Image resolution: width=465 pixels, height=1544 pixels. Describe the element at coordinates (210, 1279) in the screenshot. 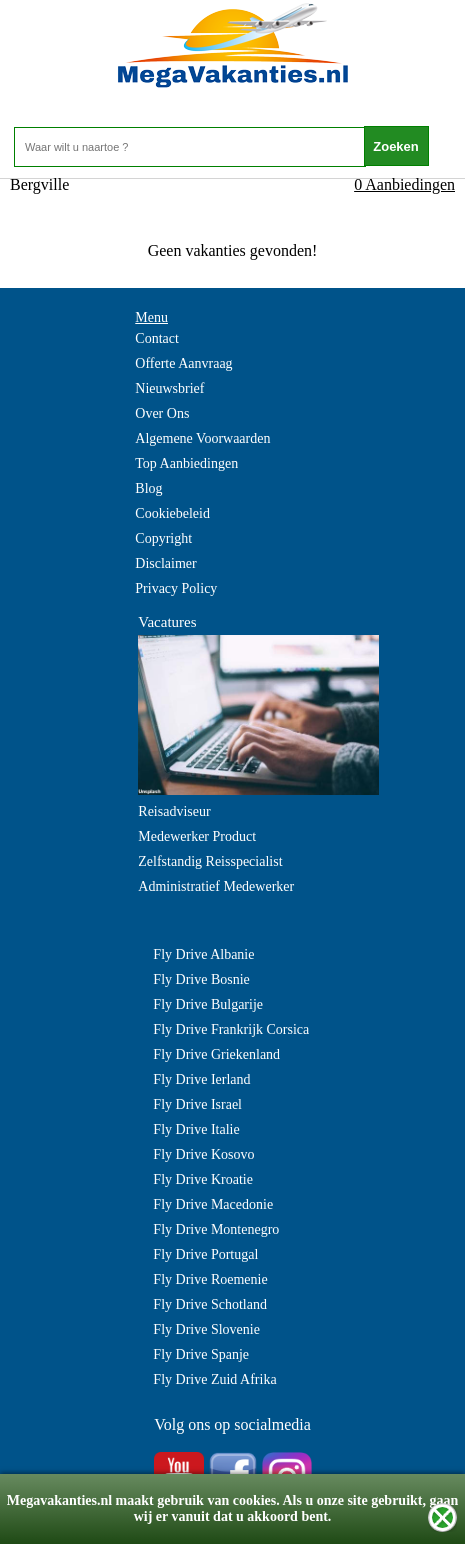

I see `Fly Drive Roemenie` at that location.